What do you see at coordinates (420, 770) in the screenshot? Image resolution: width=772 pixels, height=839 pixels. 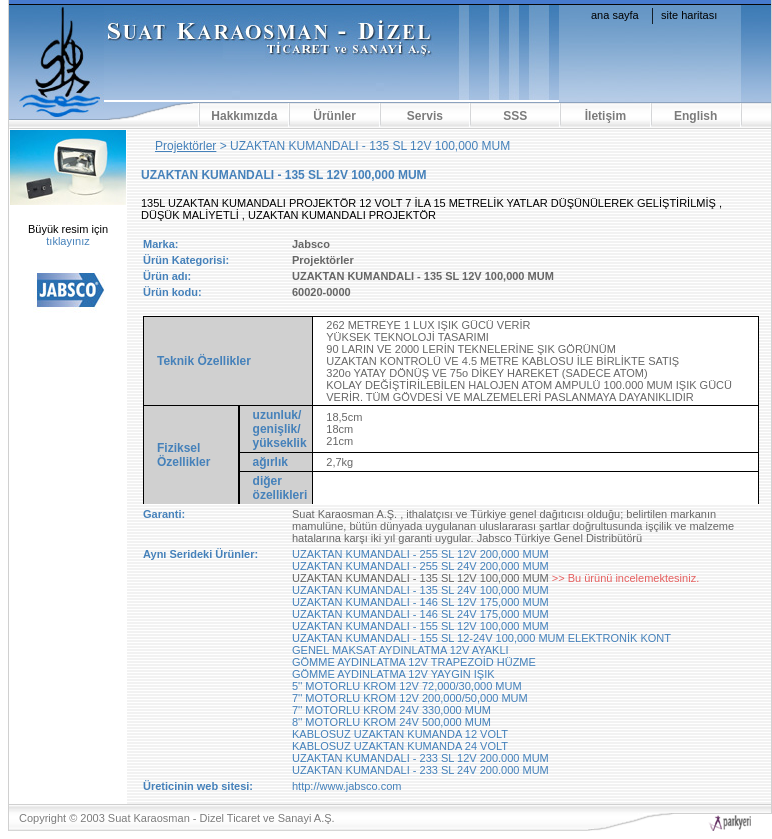 I see `UZAKTAN KUMANDALI - 233 SL 24V 200.000 MUM` at bounding box center [420, 770].